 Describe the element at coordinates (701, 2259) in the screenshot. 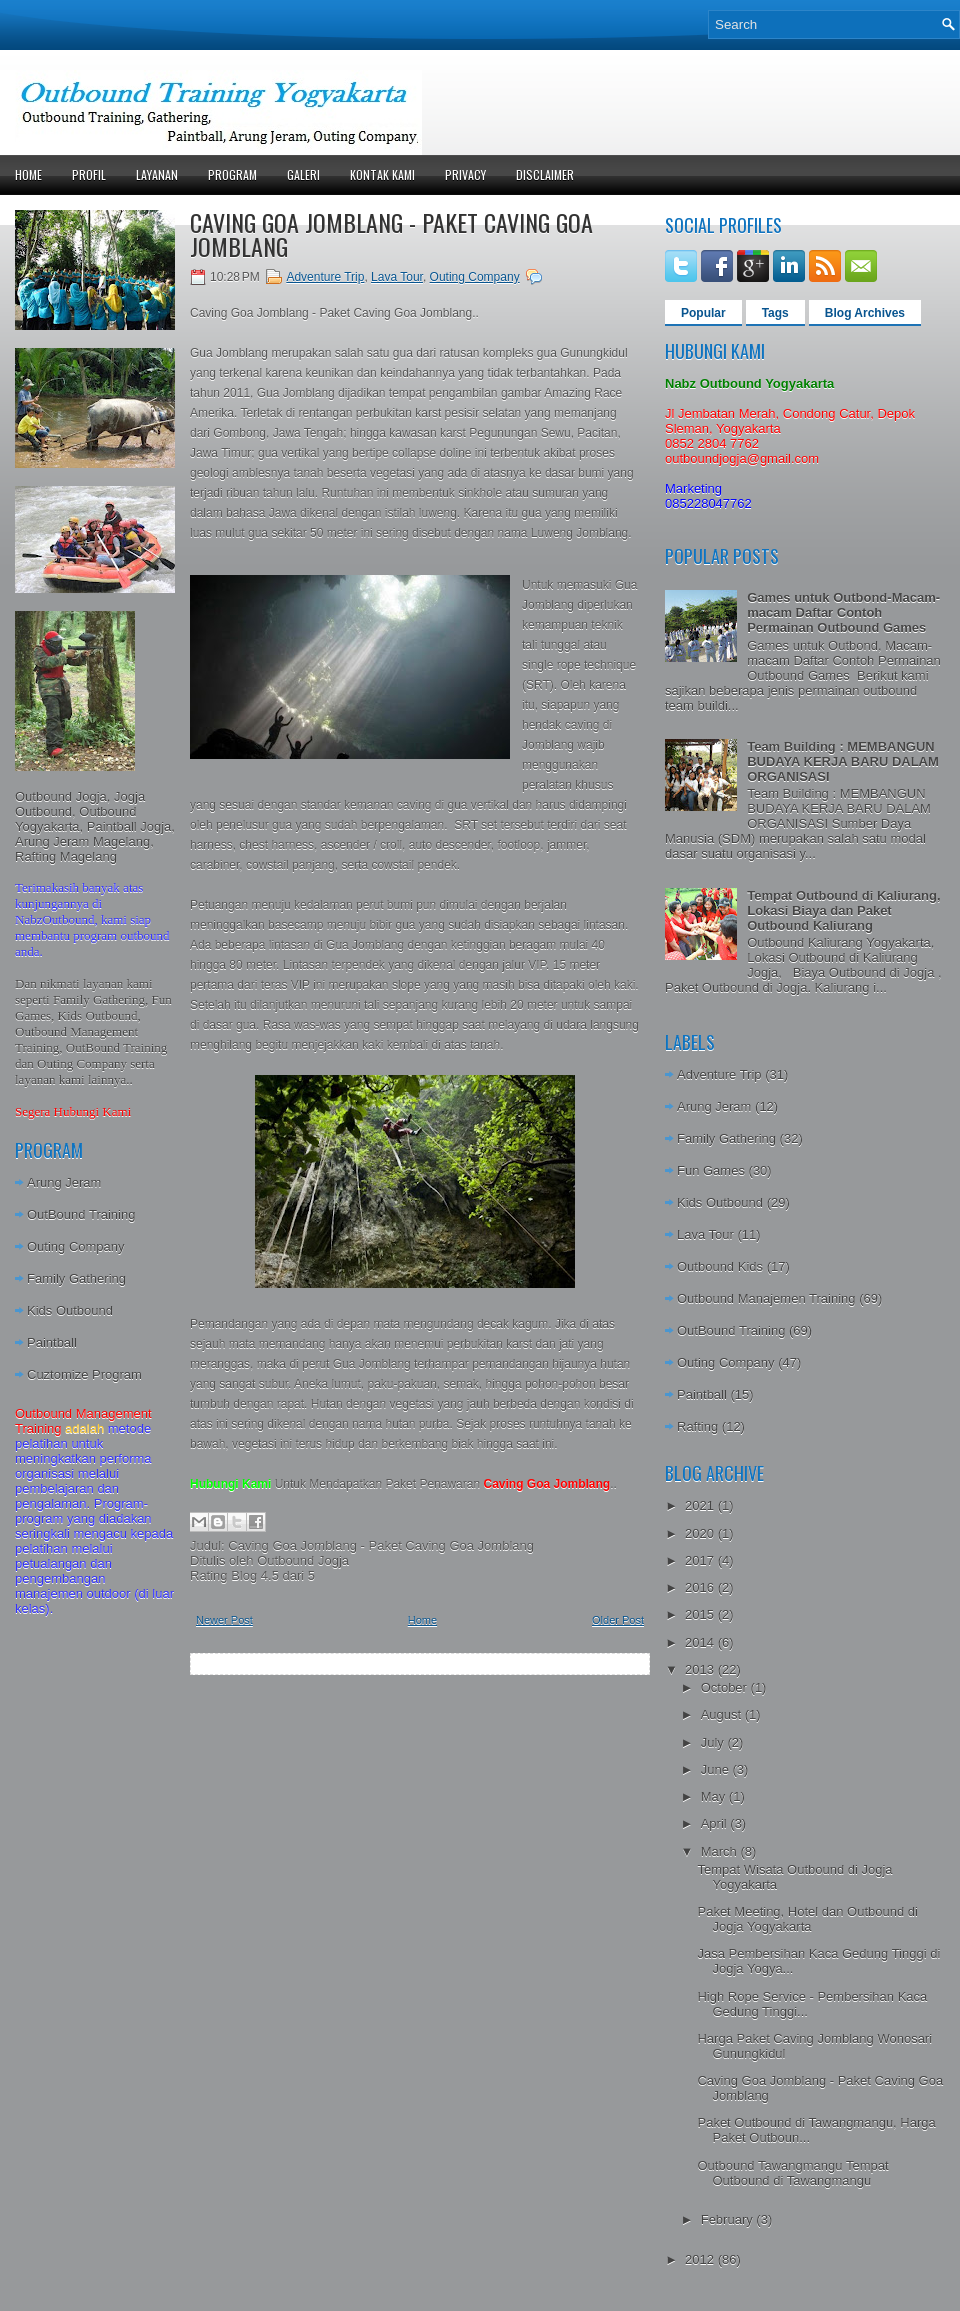

I see `2012` at that location.